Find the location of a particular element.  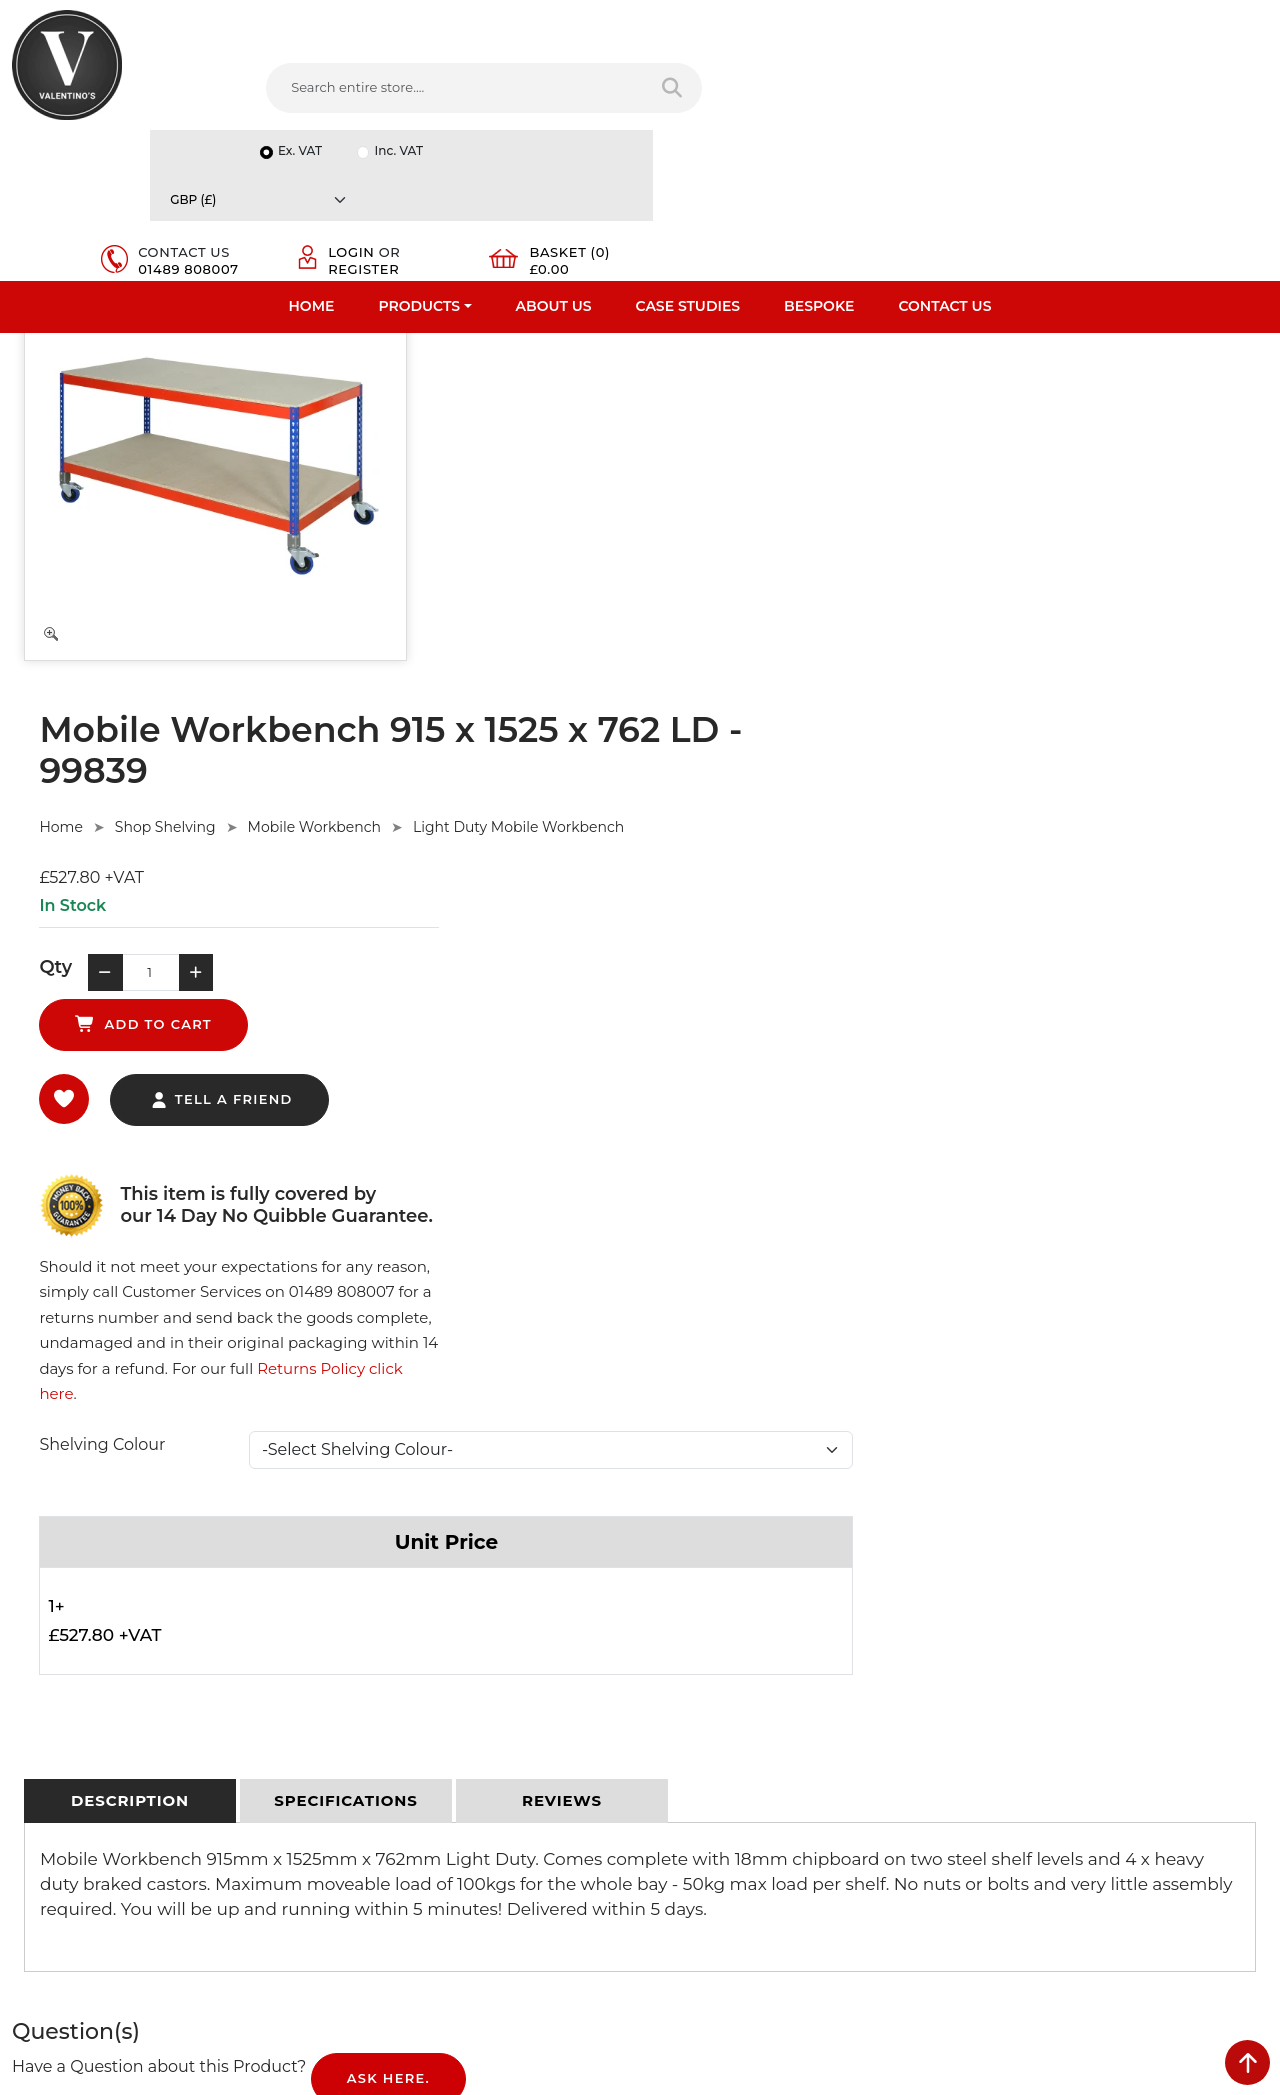

Inc. VAT is located at coordinates (1018, 21).